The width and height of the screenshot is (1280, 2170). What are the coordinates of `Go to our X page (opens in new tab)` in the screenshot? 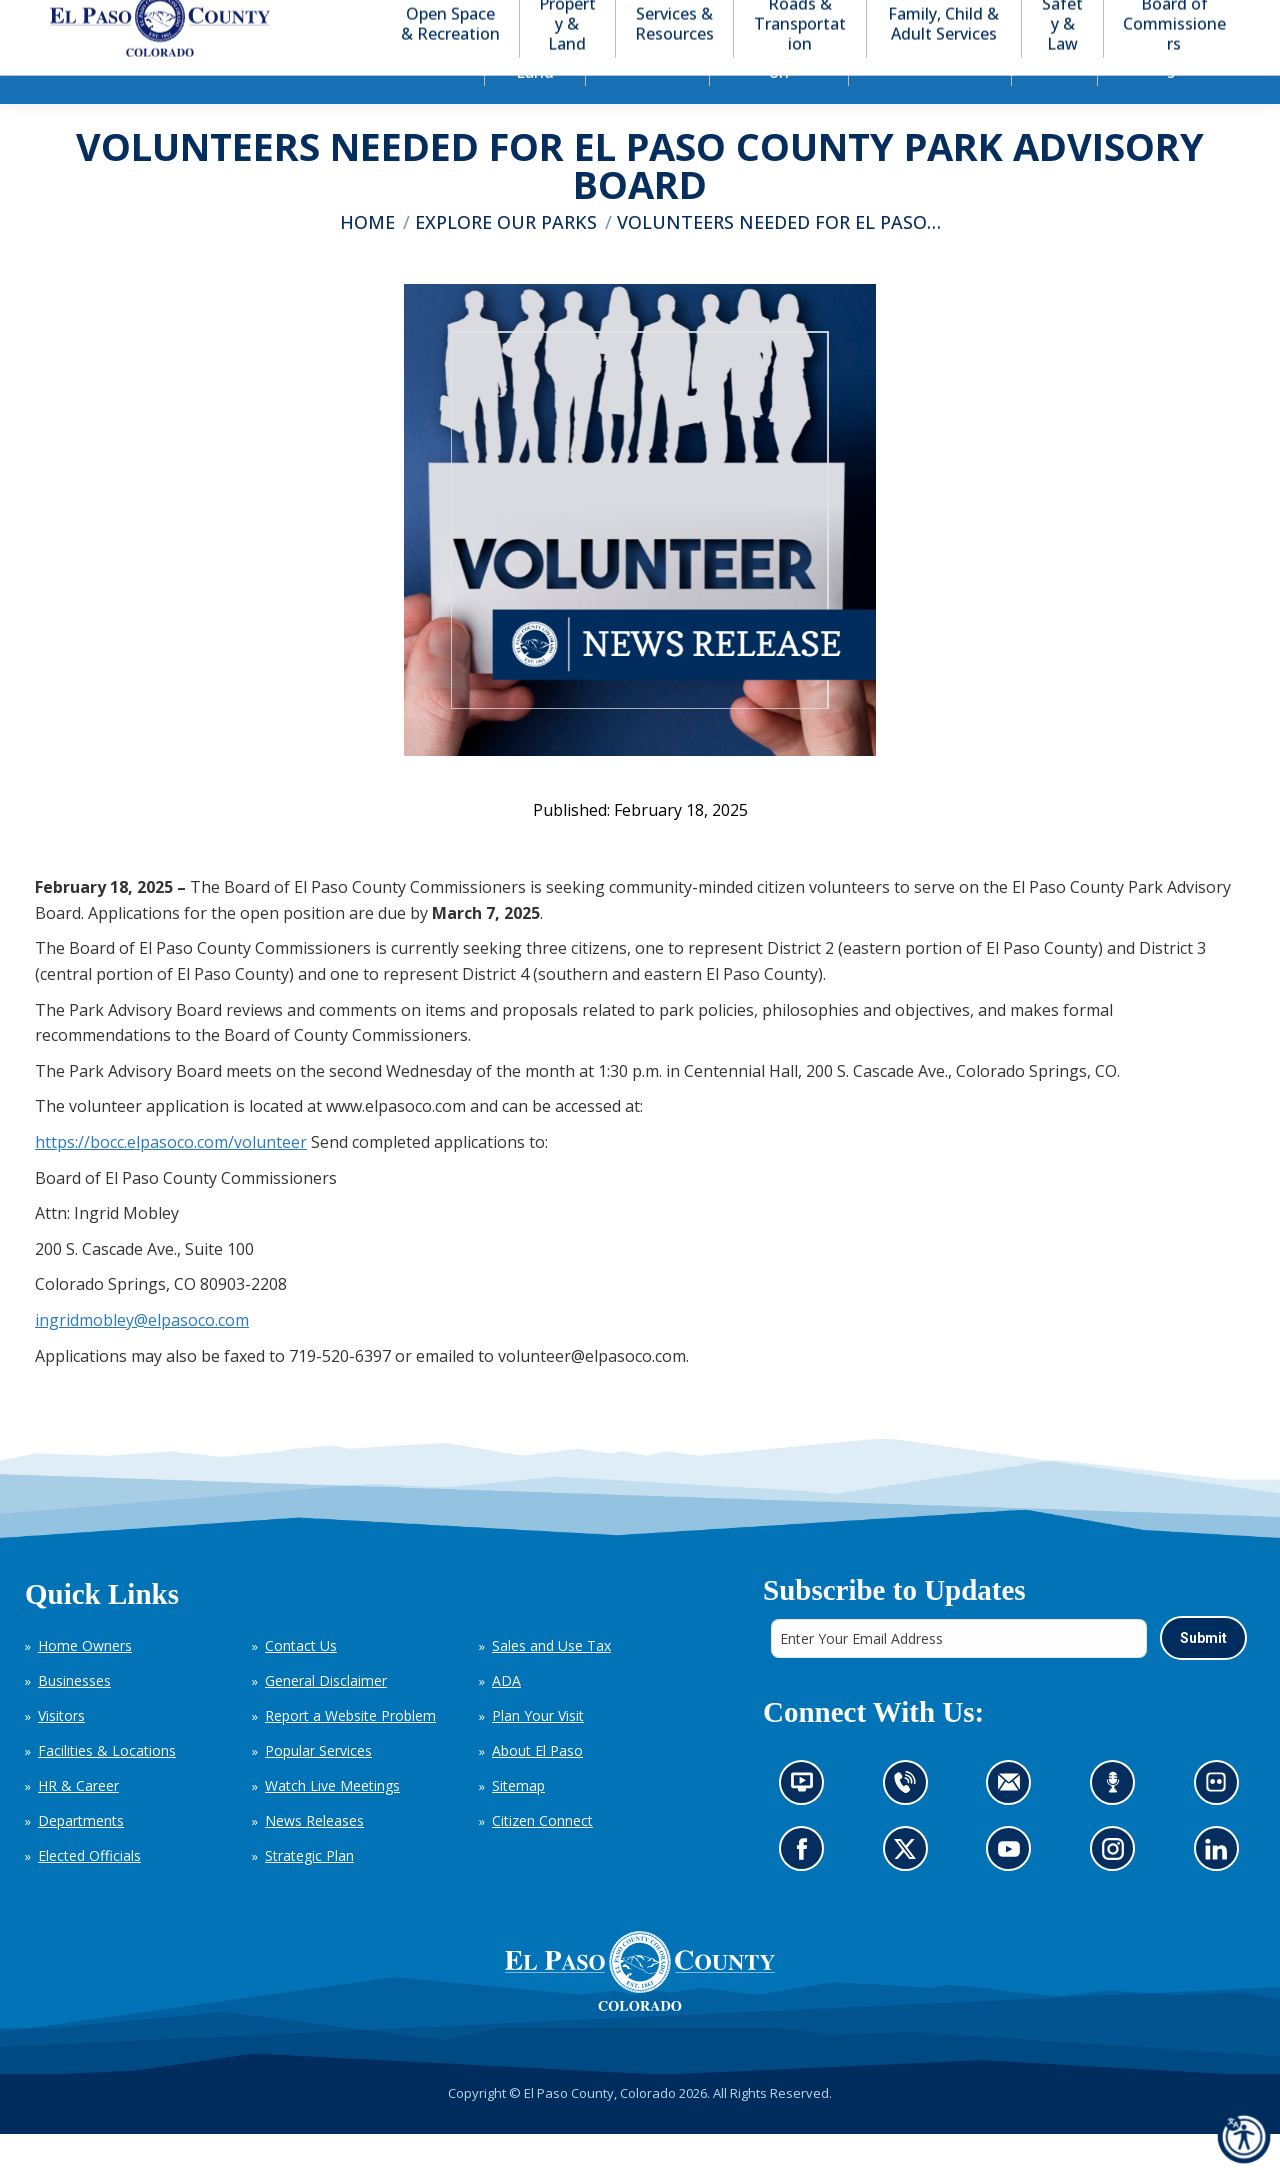 It's located at (909, 1890).